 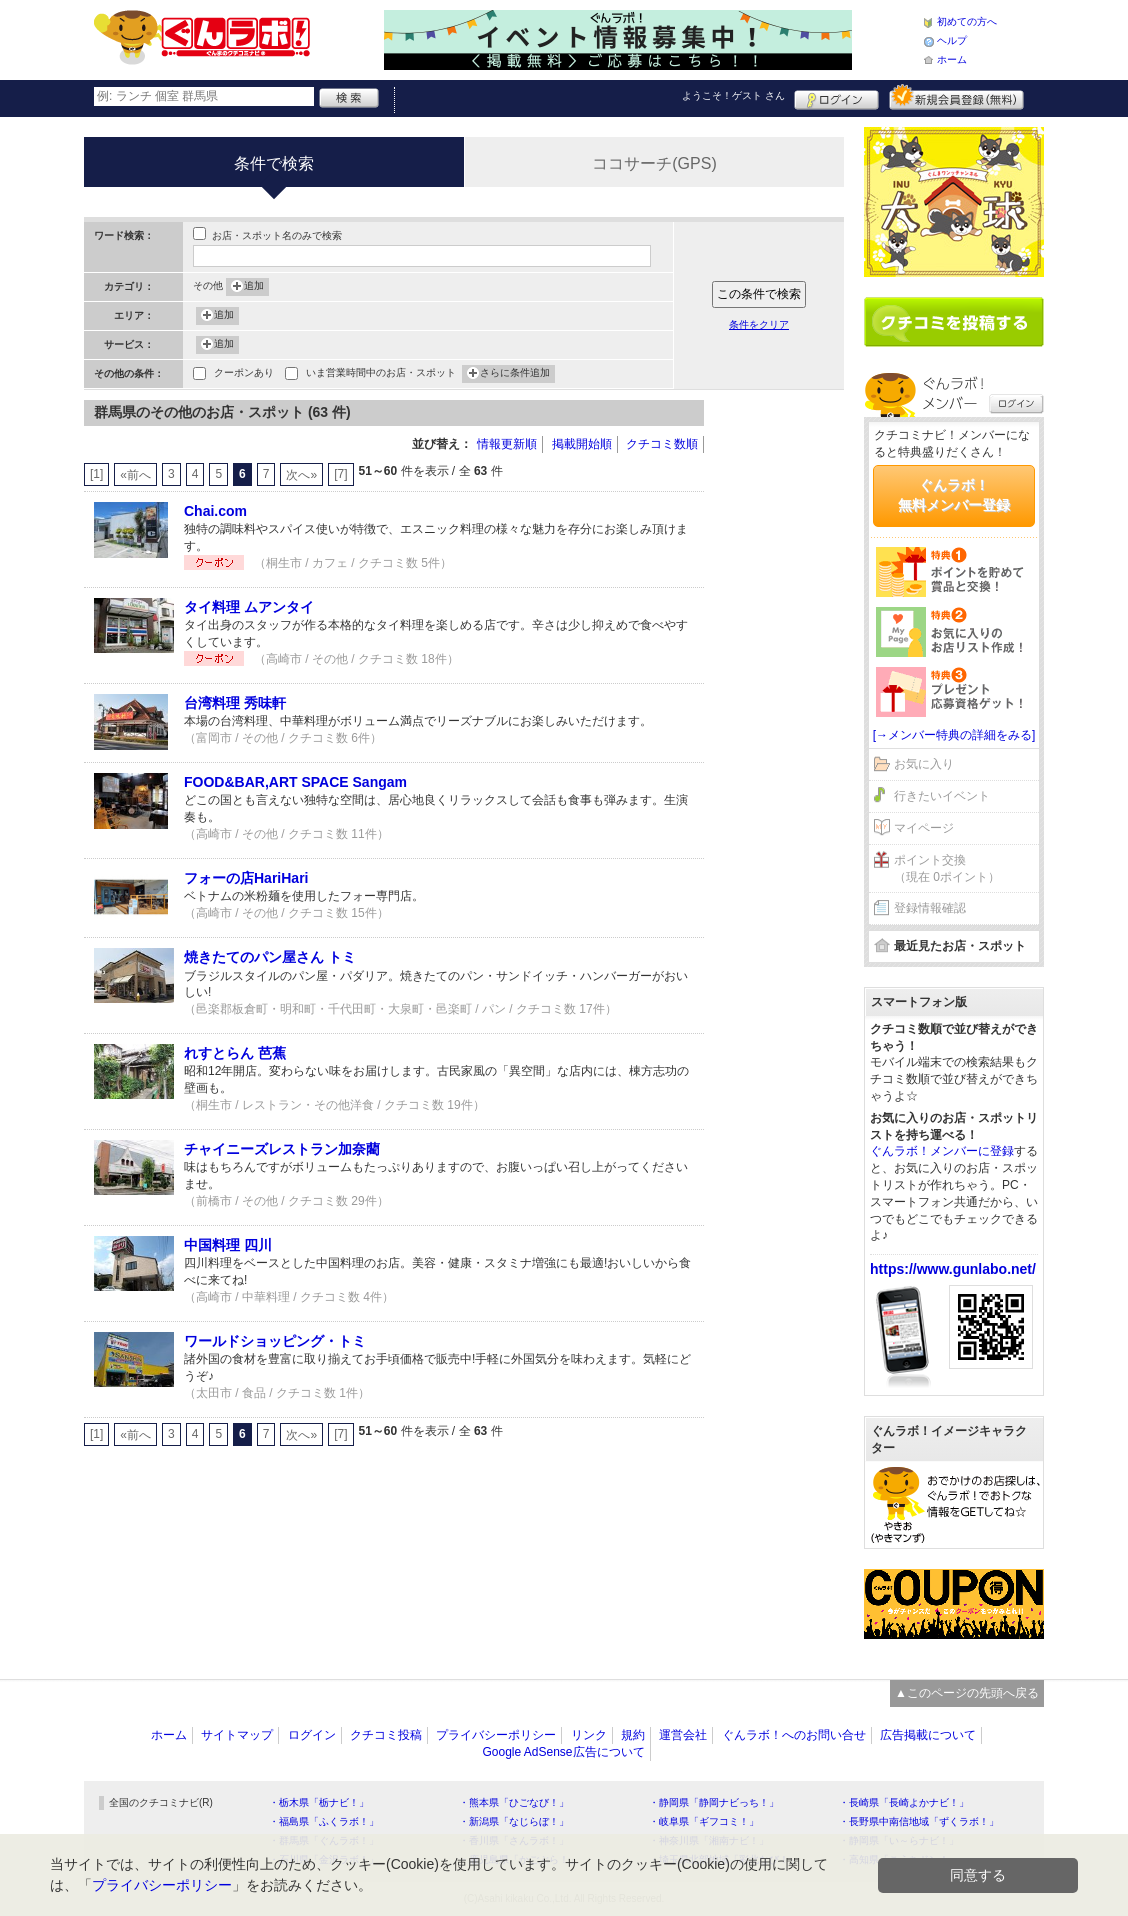 What do you see at coordinates (96, 474) in the screenshot?
I see `[1]` at bounding box center [96, 474].